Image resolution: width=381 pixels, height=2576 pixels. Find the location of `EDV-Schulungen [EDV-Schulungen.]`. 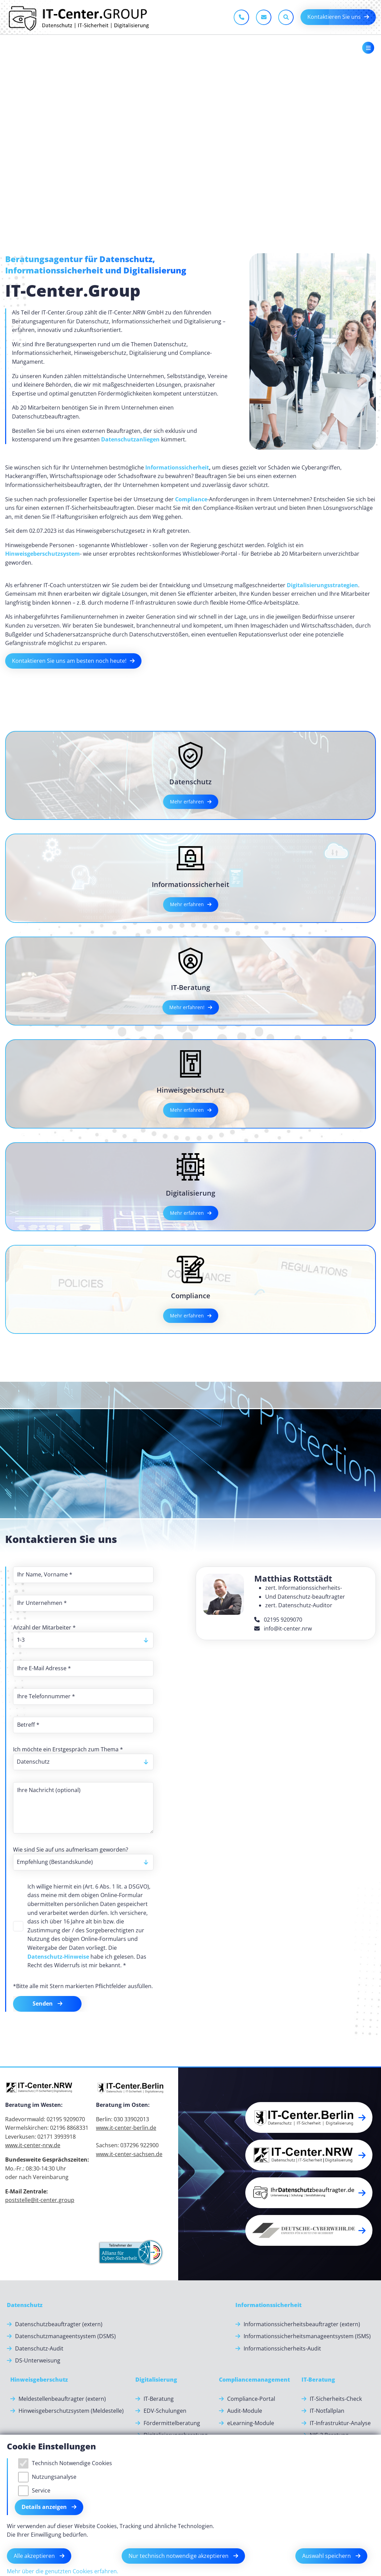

EDV-Schulungen [EDV-Schulungen.] is located at coordinates (165, 2410).